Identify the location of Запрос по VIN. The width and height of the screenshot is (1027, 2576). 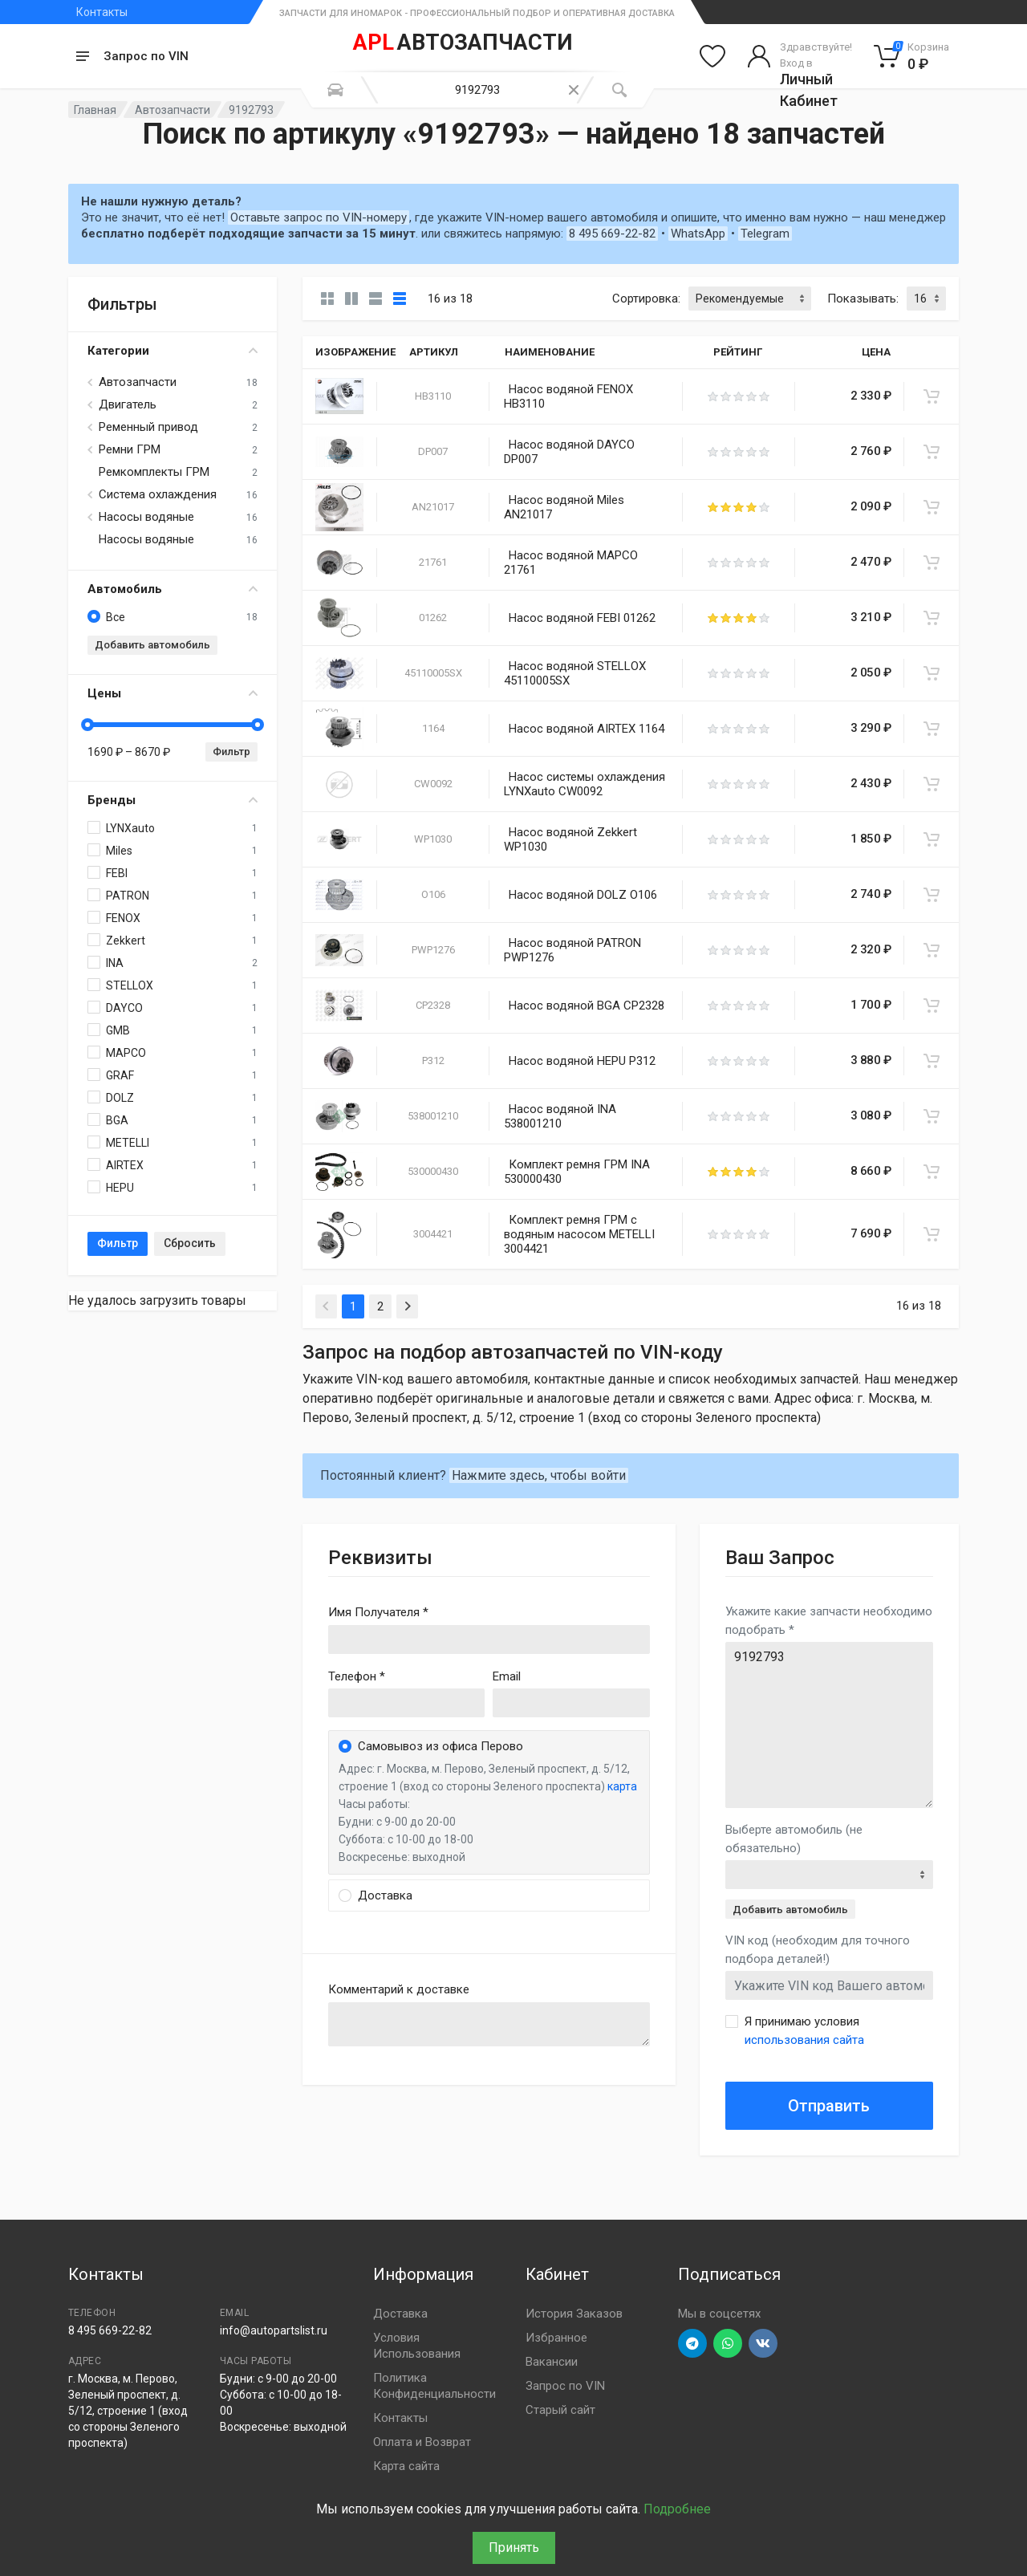
(146, 56).